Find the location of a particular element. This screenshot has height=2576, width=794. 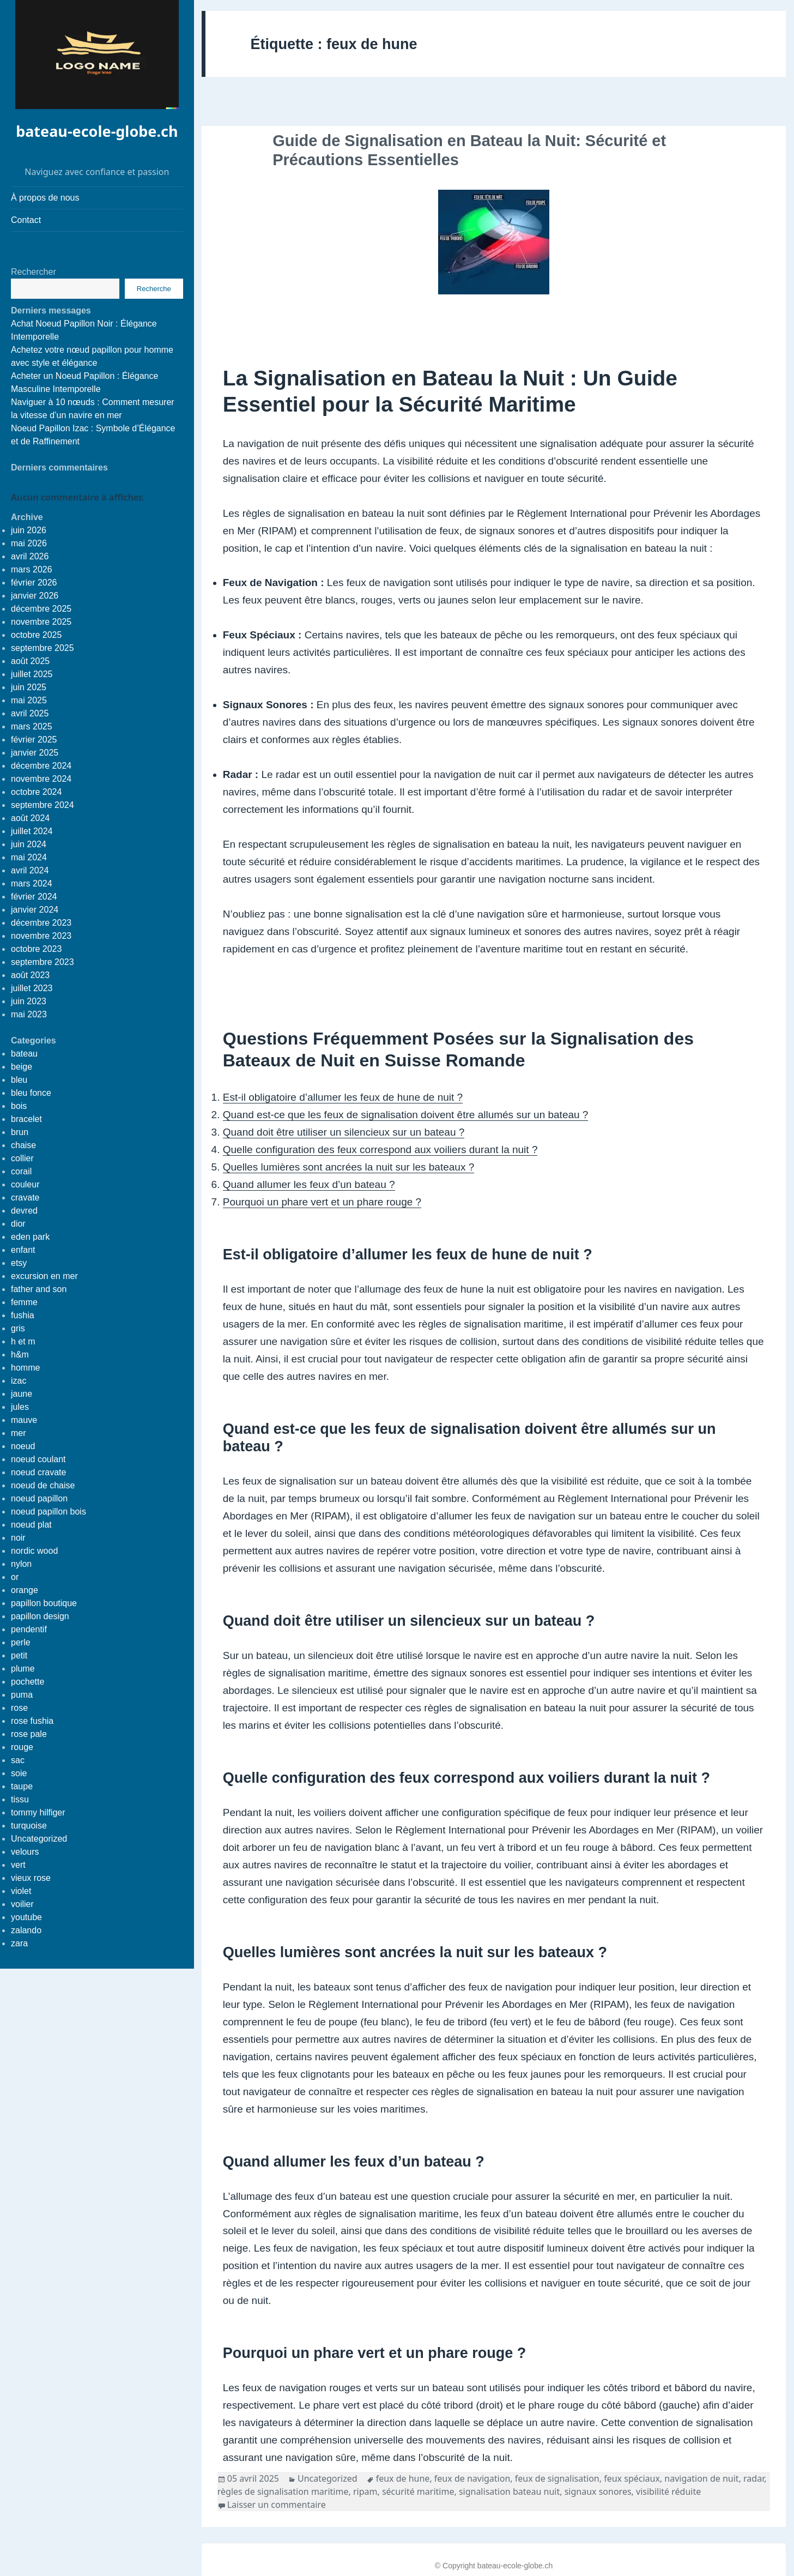

noeud de chaise is located at coordinates (43, 1485).